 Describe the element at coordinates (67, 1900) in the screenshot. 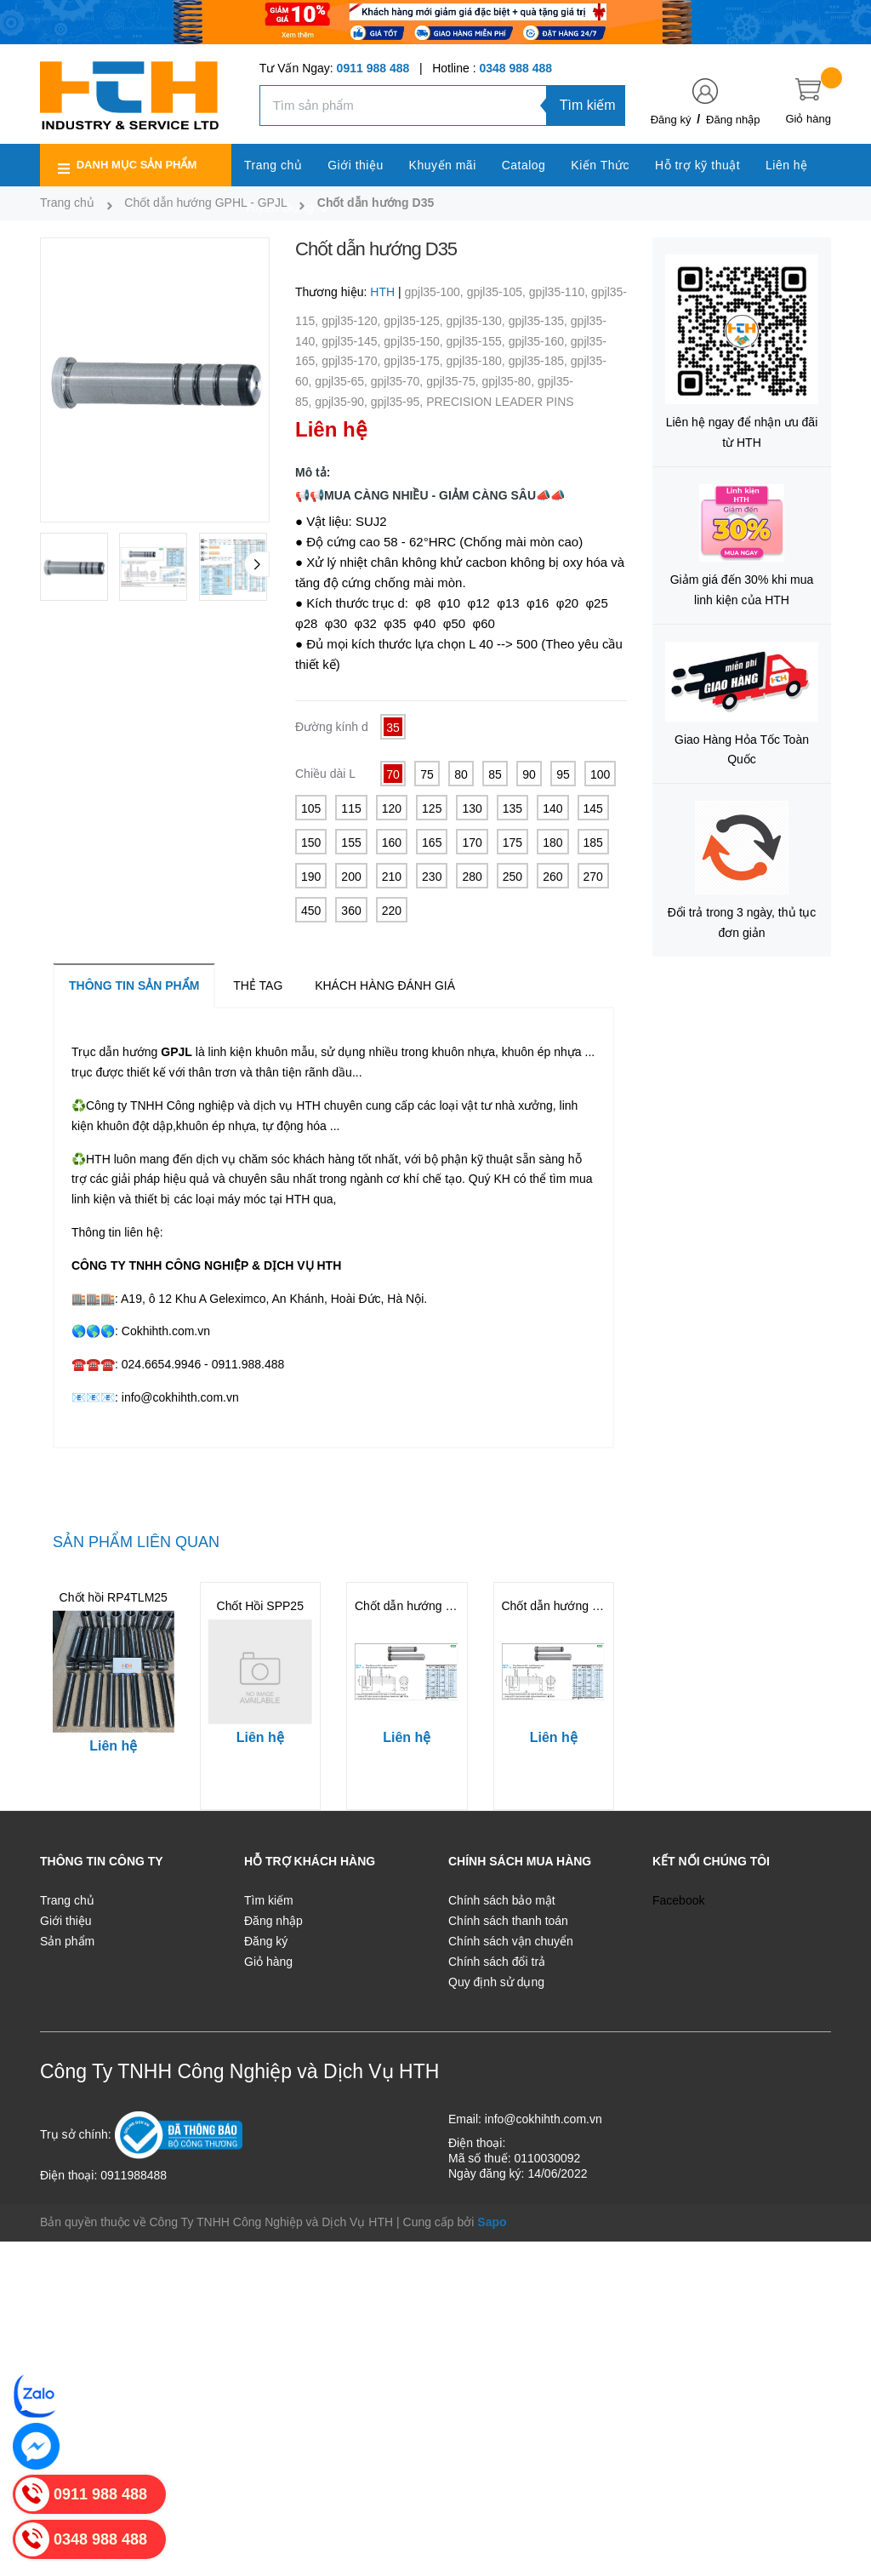

I see `Trang chủ` at that location.